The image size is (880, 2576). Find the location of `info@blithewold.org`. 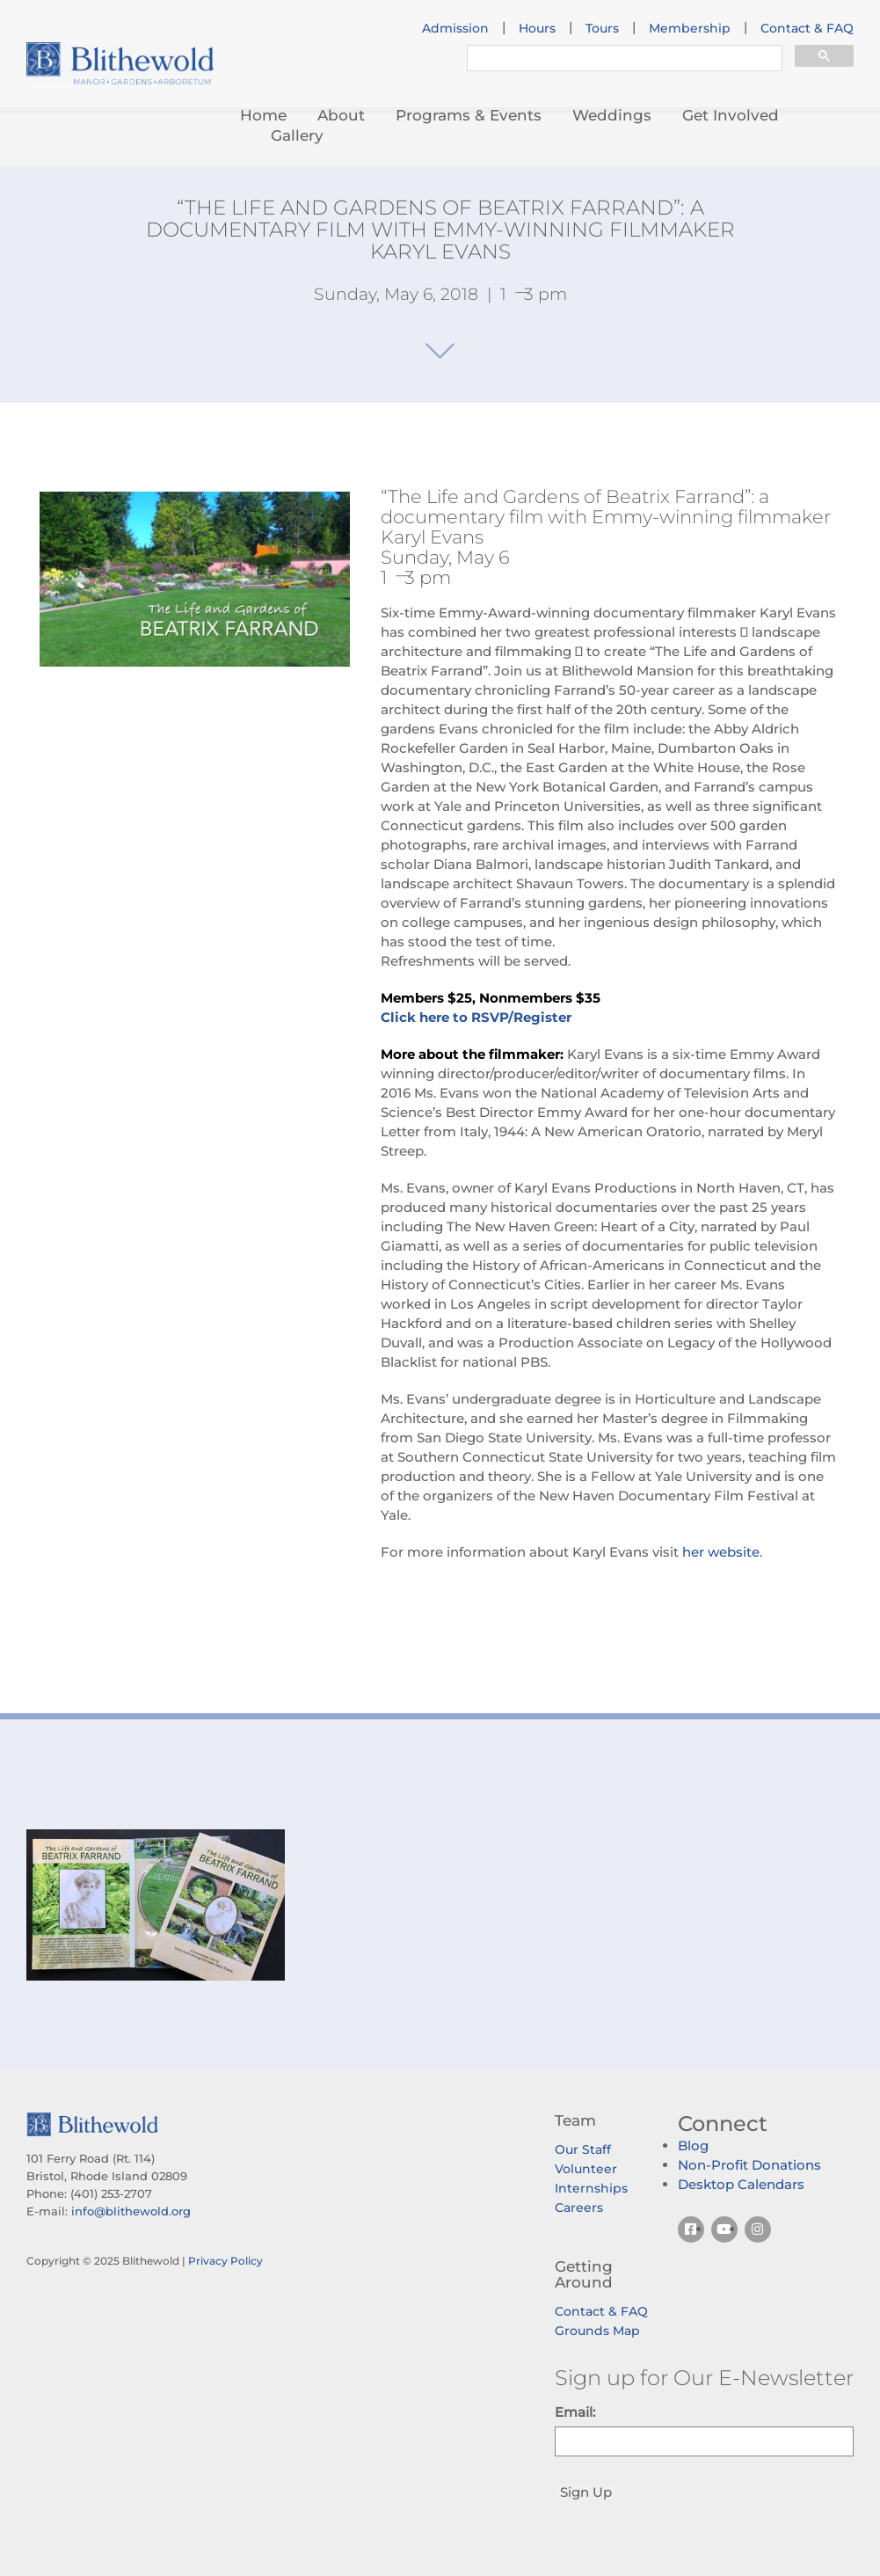

info@blithewold.org is located at coordinates (131, 2211).